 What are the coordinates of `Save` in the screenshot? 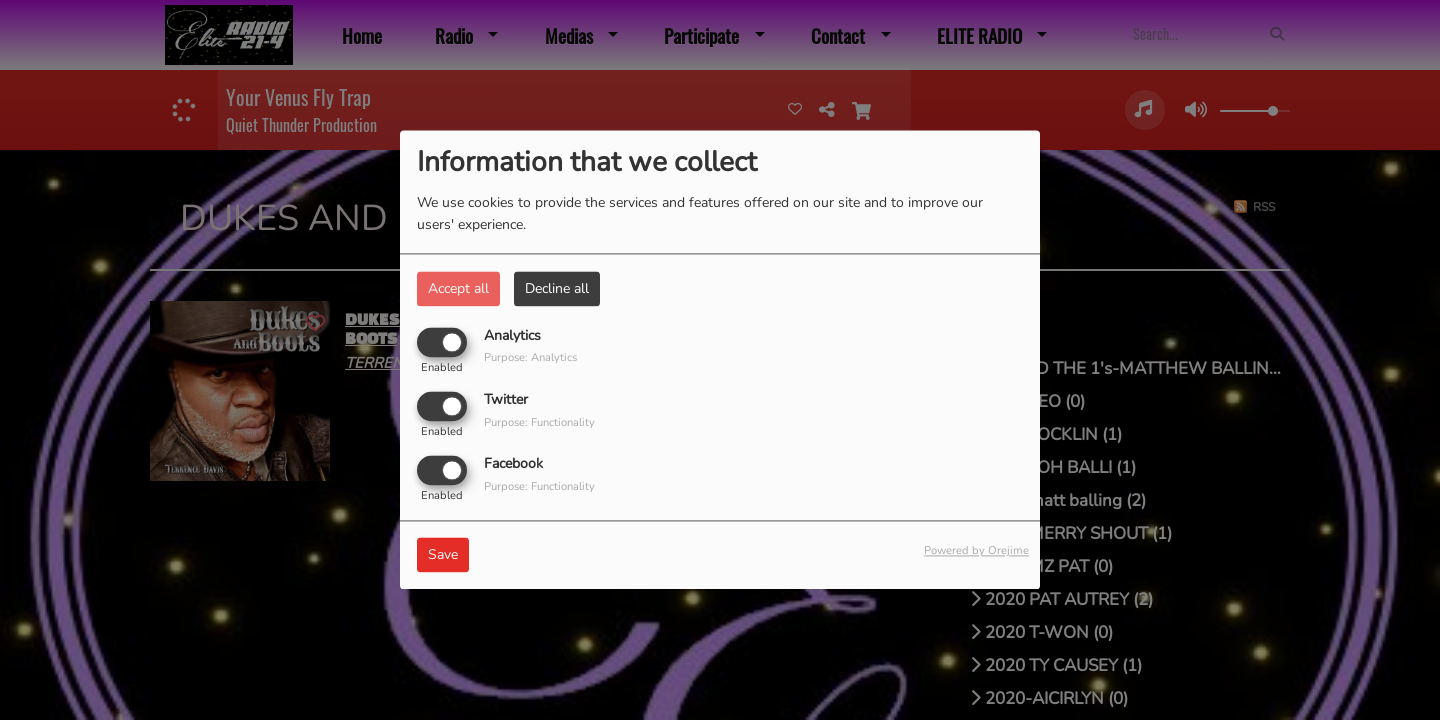 It's located at (443, 555).